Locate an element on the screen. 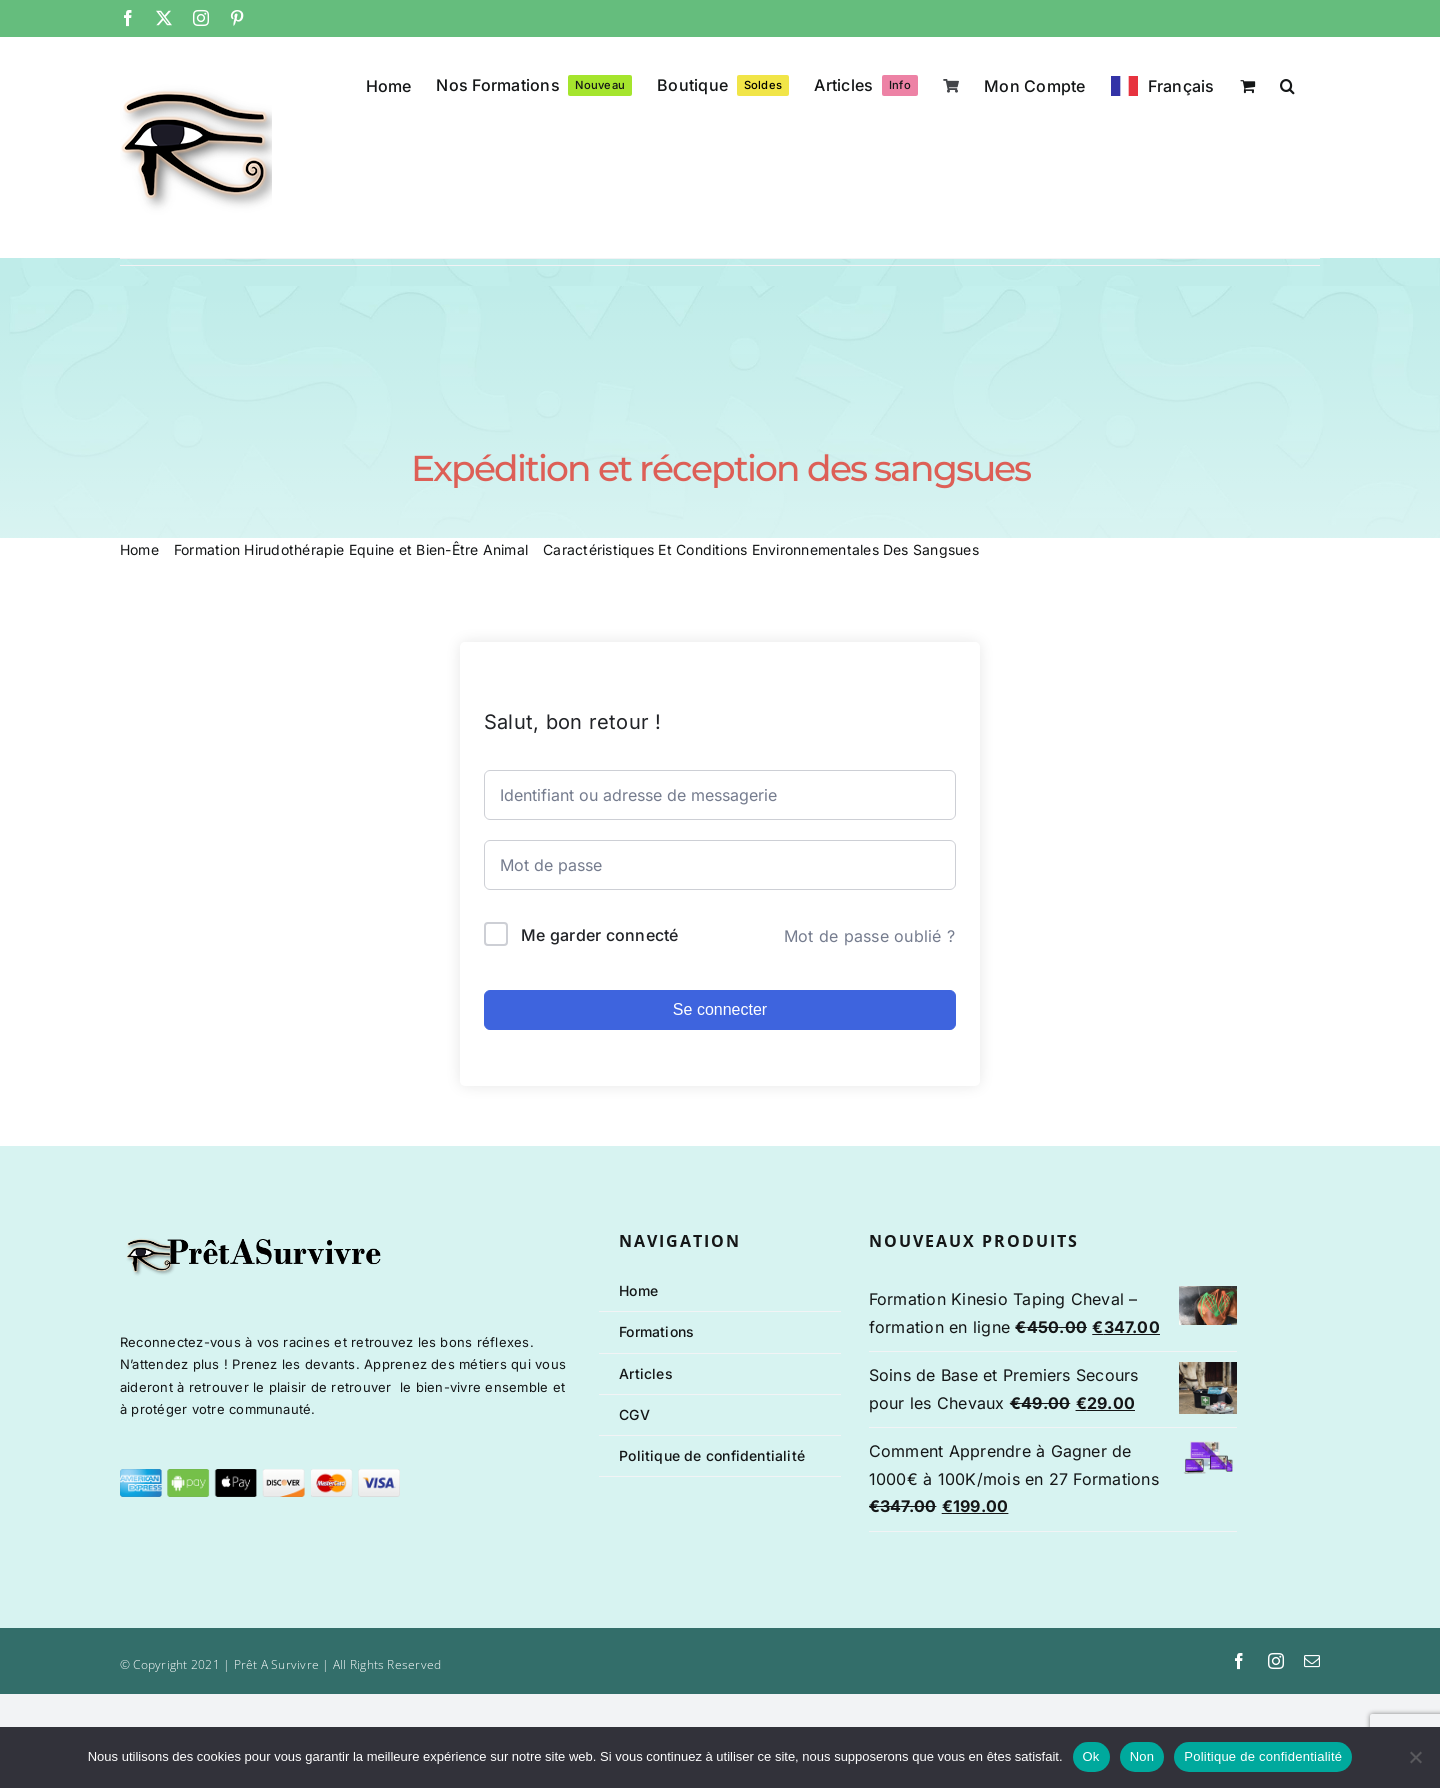  Non is located at coordinates (1142, 1756).